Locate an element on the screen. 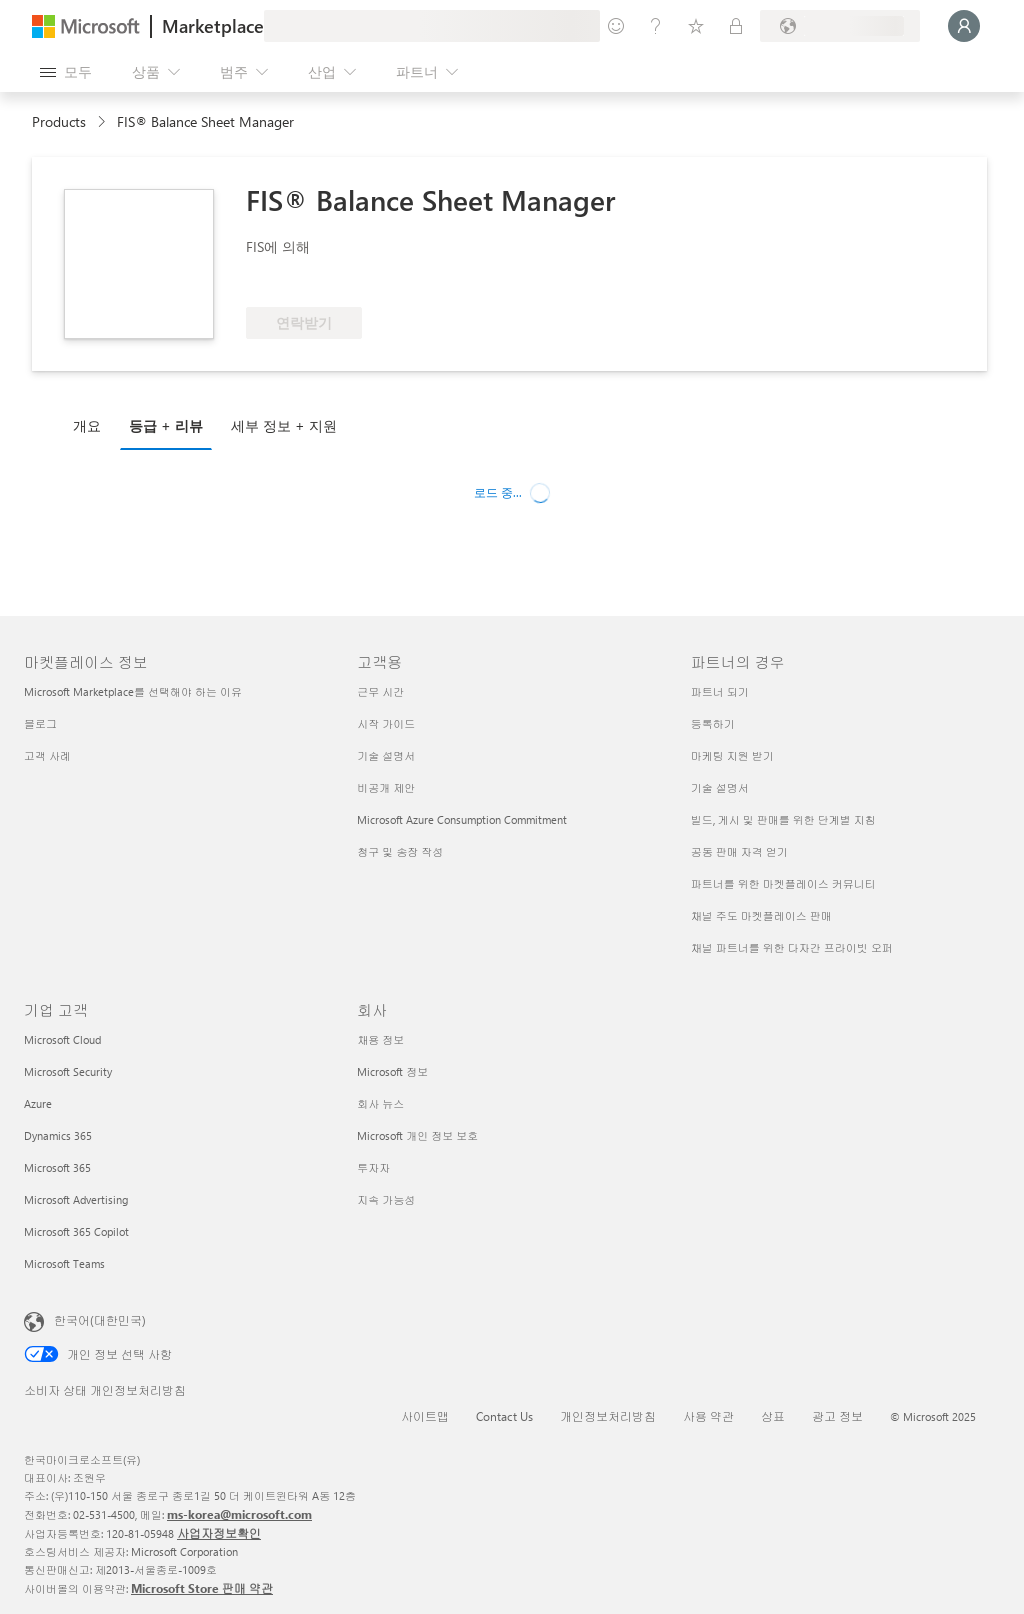  세부 정보 + 지원 is located at coordinates (284, 425).